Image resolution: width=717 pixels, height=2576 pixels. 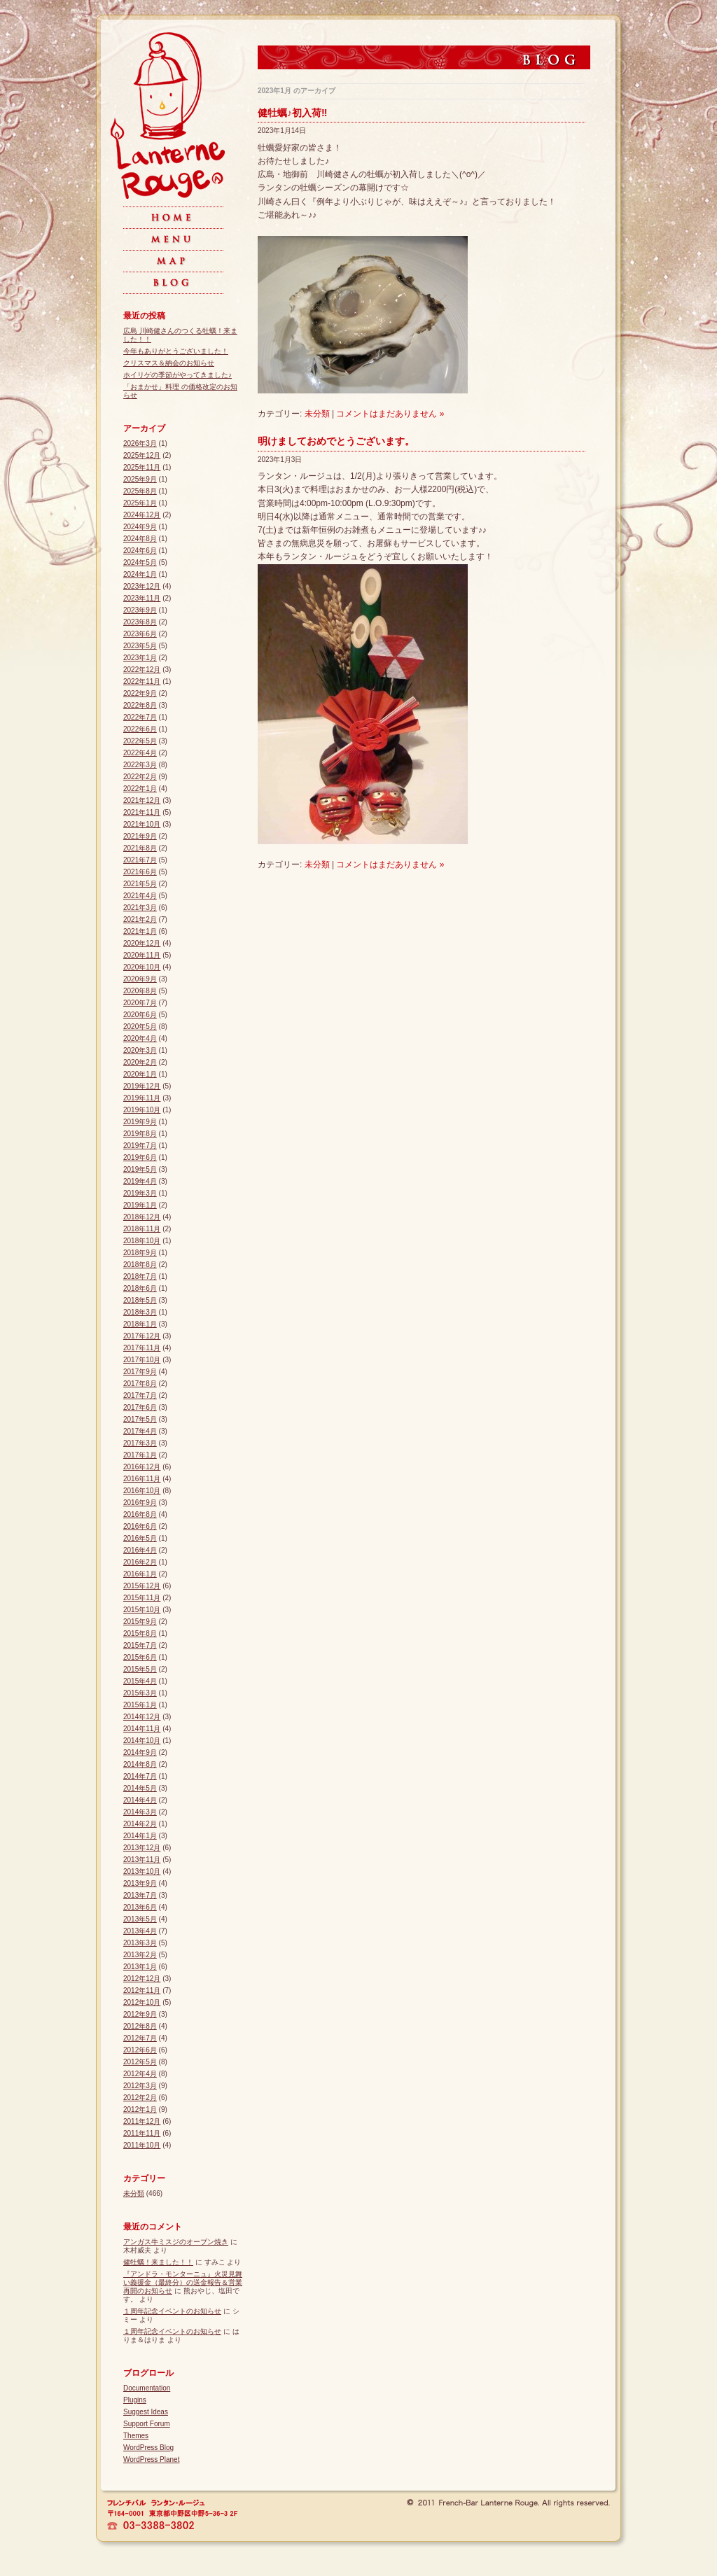 I want to click on 2012年11月, so click(x=141, y=1990).